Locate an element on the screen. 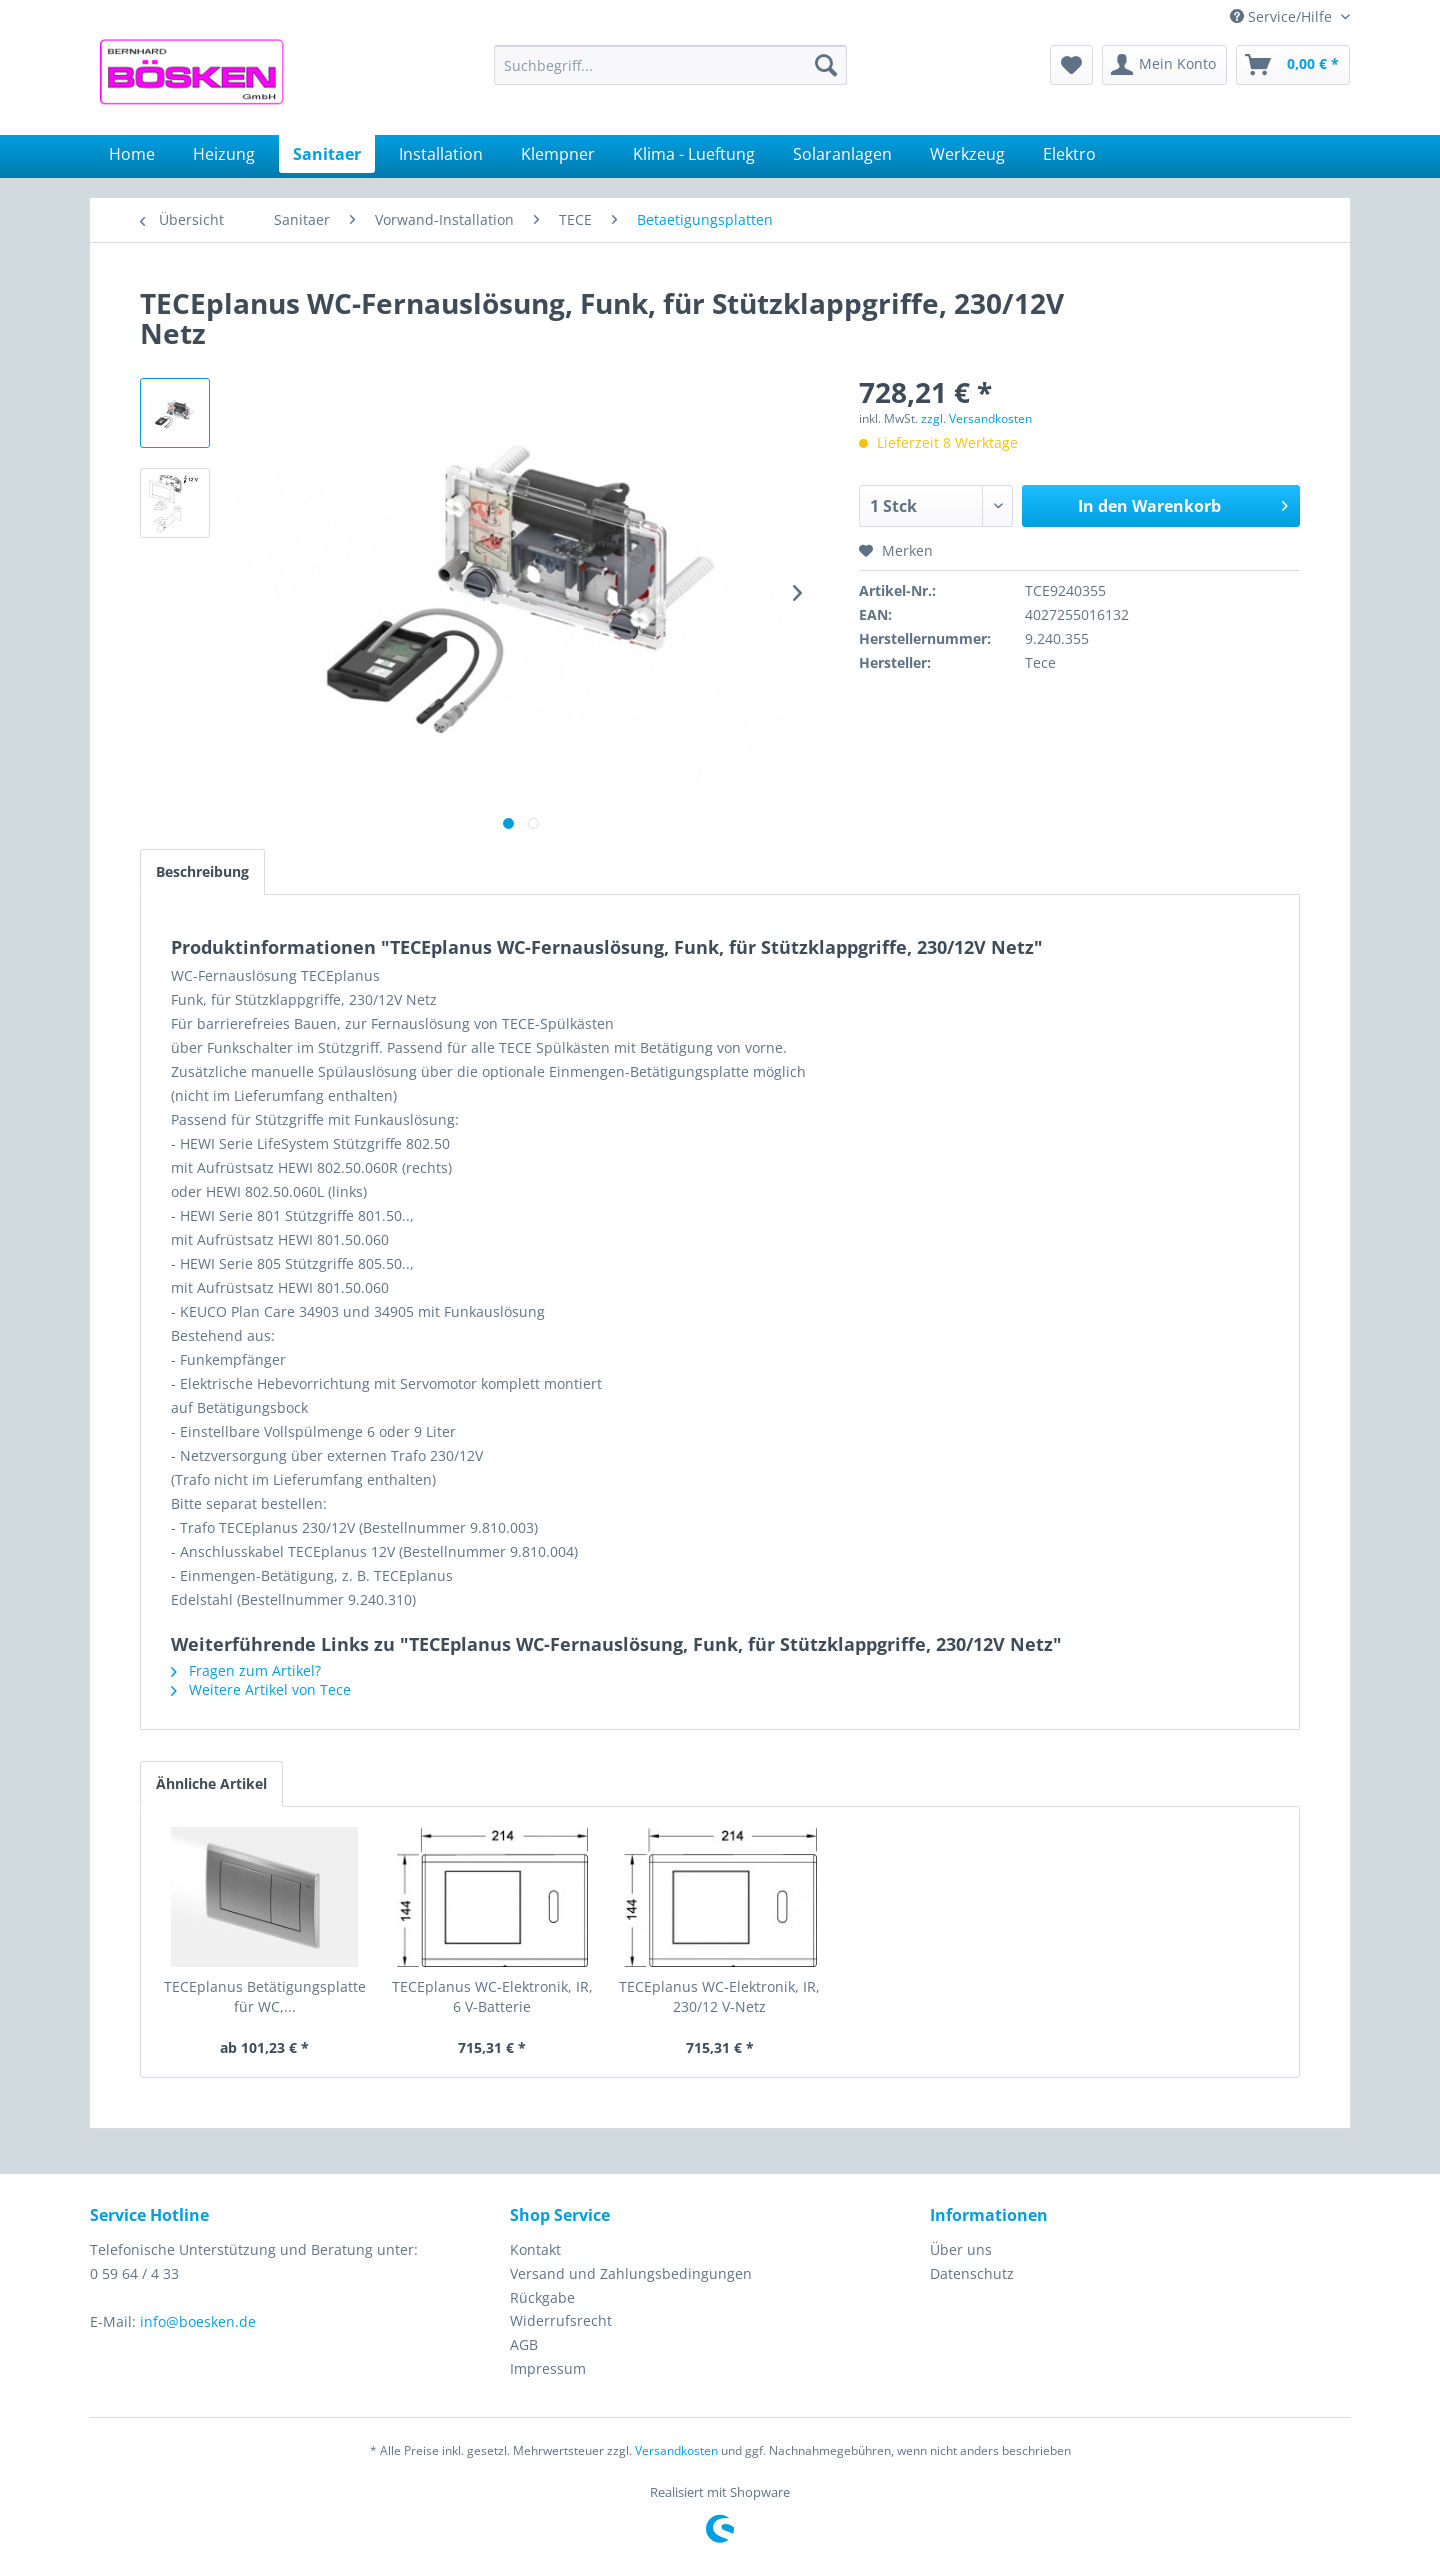  Rückgabe is located at coordinates (542, 2297).